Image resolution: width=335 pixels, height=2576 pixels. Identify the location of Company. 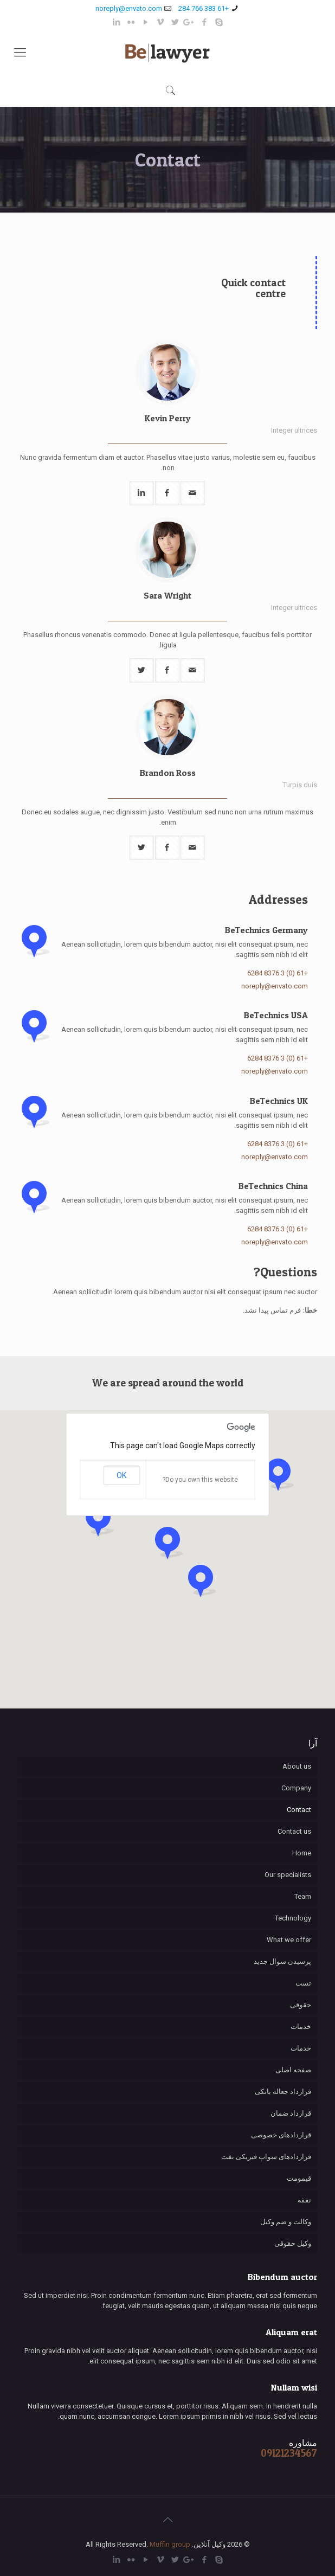
(296, 1788).